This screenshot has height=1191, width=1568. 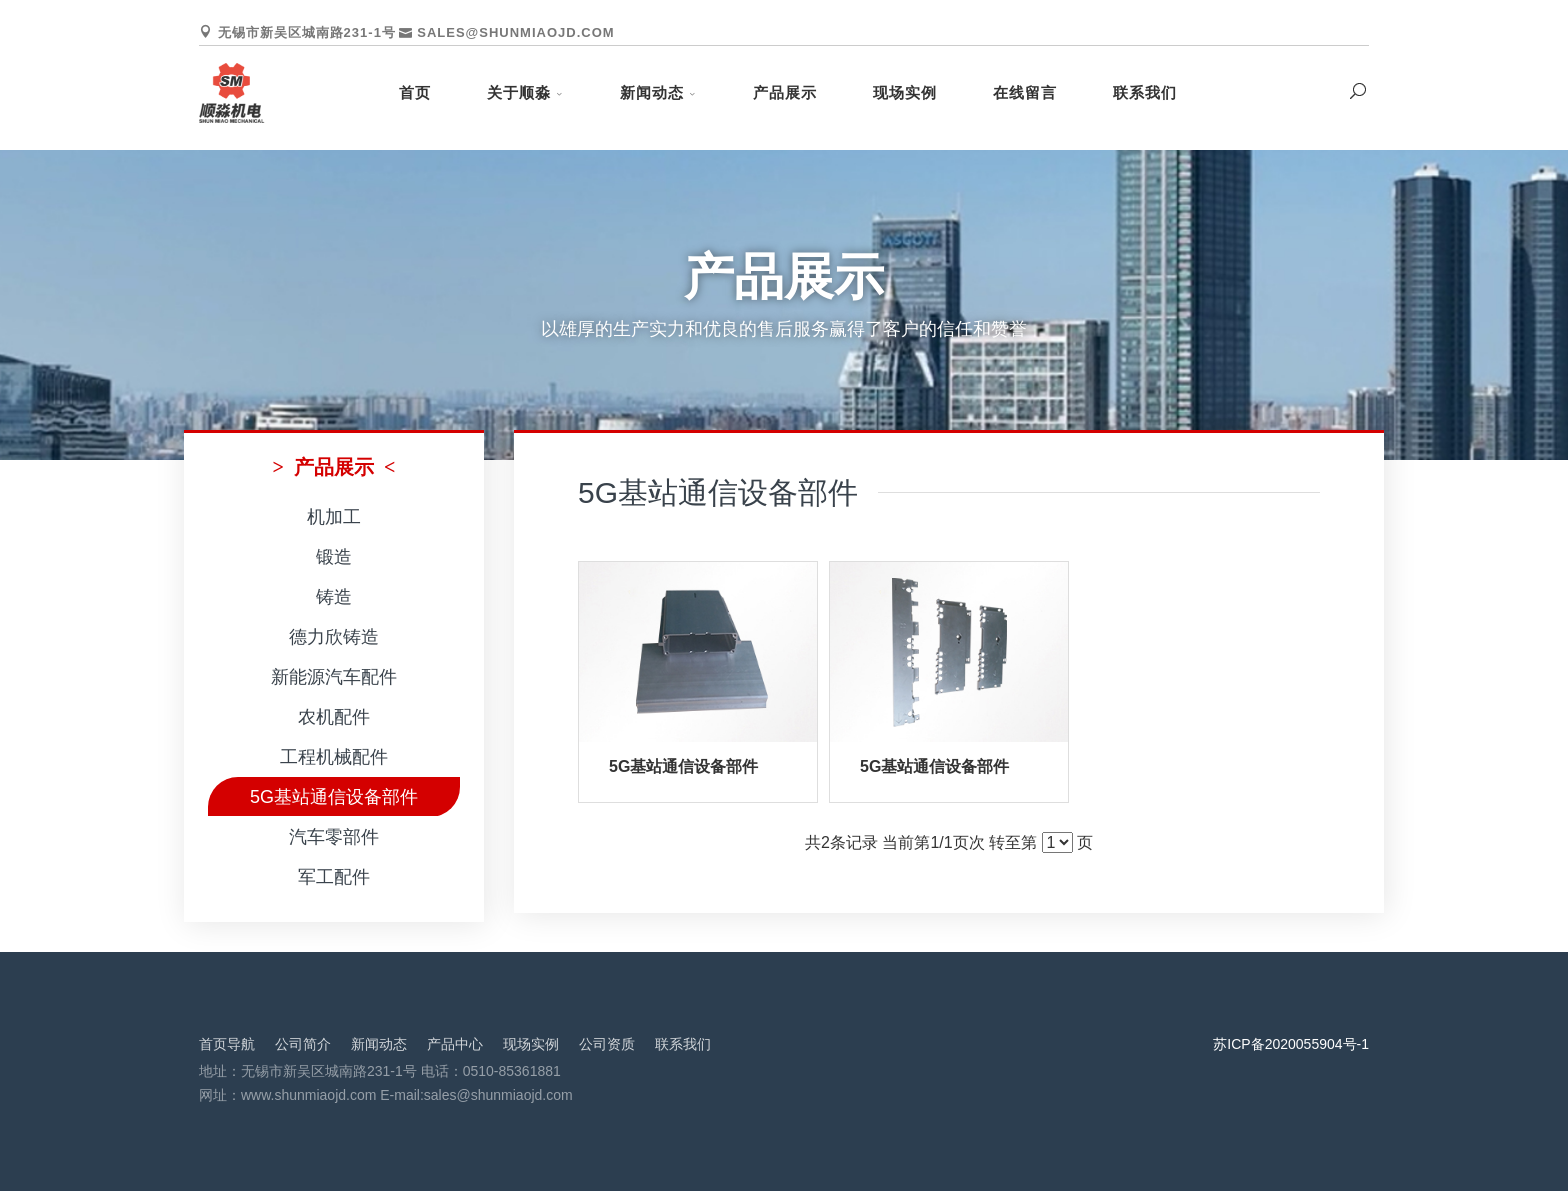 What do you see at coordinates (1145, 93) in the screenshot?
I see `联系我们` at bounding box center [1145, 93].